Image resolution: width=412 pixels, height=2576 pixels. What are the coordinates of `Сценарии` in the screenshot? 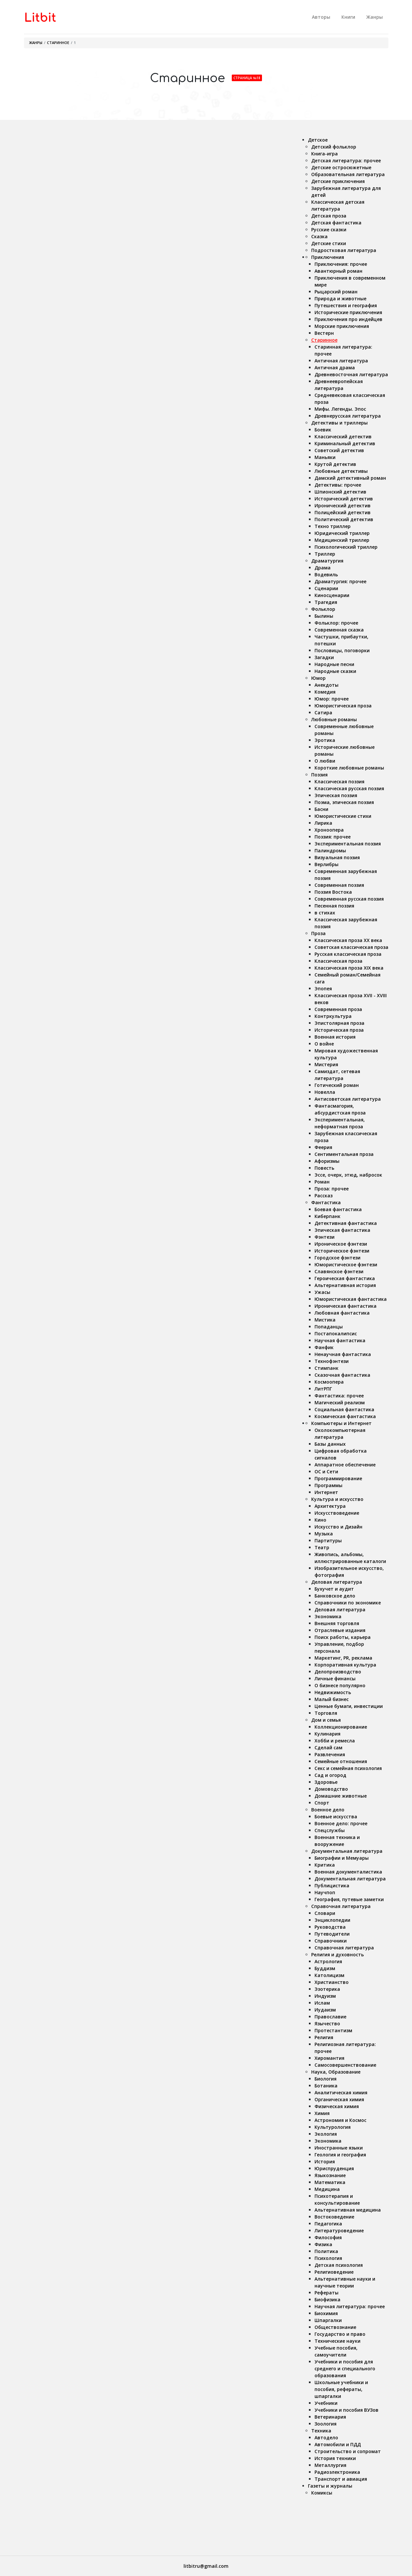 It's located at (326, 588).